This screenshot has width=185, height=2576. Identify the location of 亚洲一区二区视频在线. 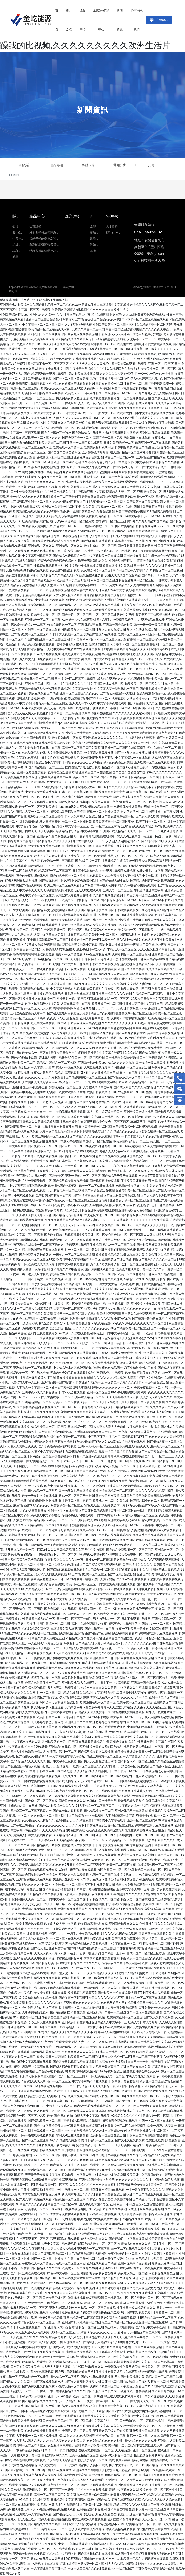
(164, 634).